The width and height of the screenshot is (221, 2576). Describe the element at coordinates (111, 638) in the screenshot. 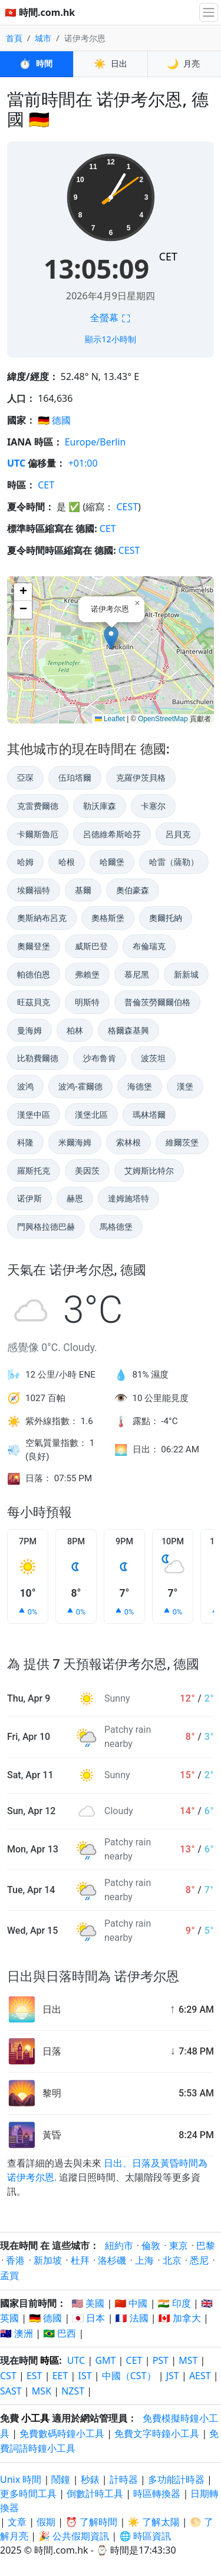

I see `[button]` at that location.